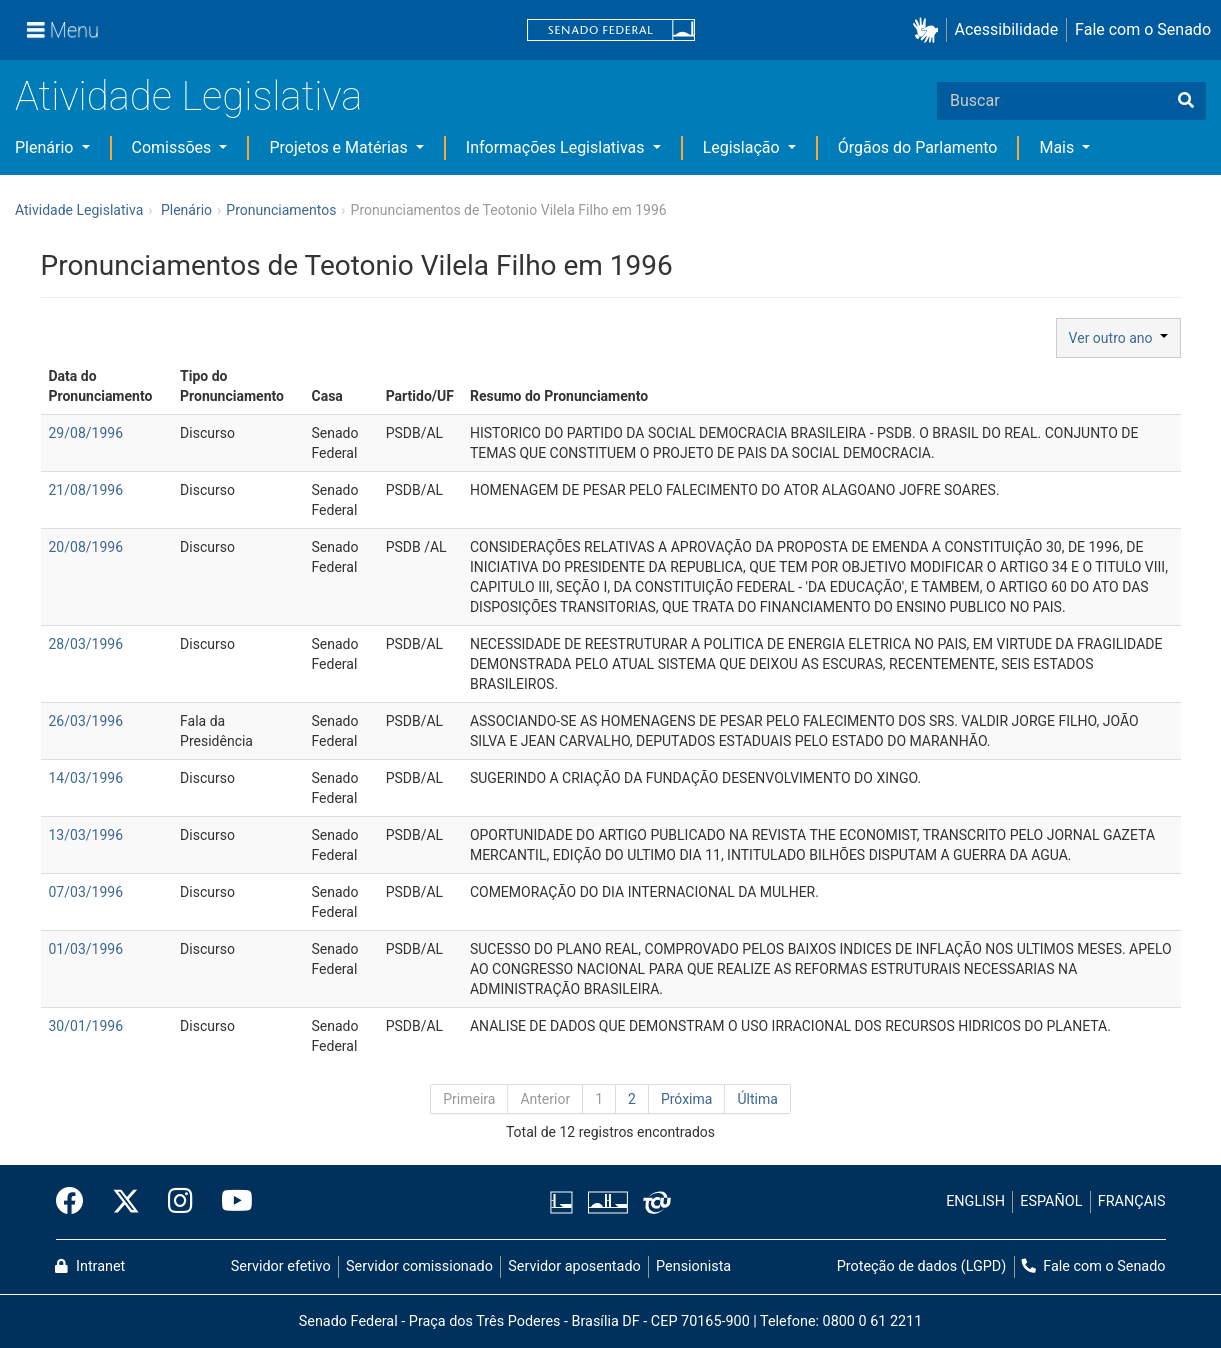 The image size is (1221, 1348). I want to click on Acessibilidade, so click(1007, 29).